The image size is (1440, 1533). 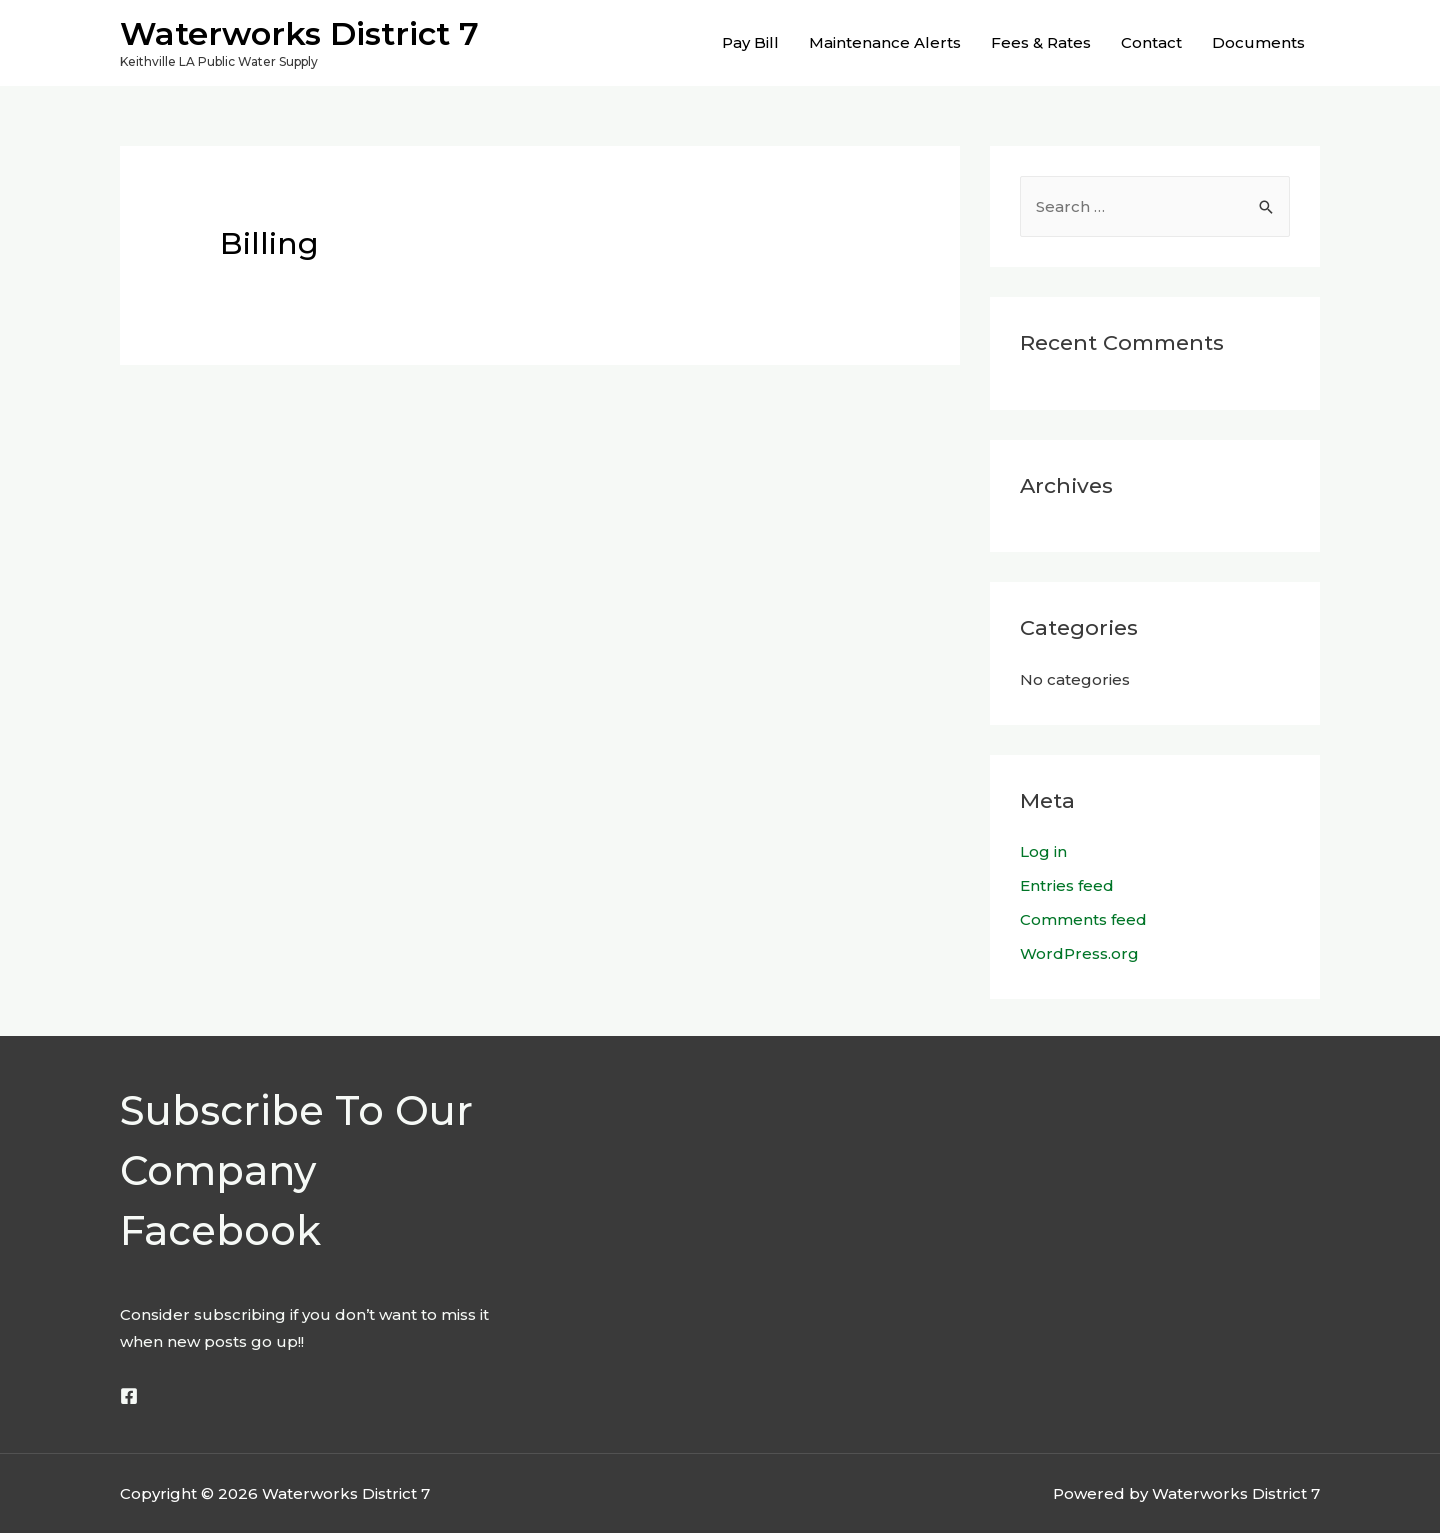 I want to click on Fees & Rates, so click(x=1041, y=42).